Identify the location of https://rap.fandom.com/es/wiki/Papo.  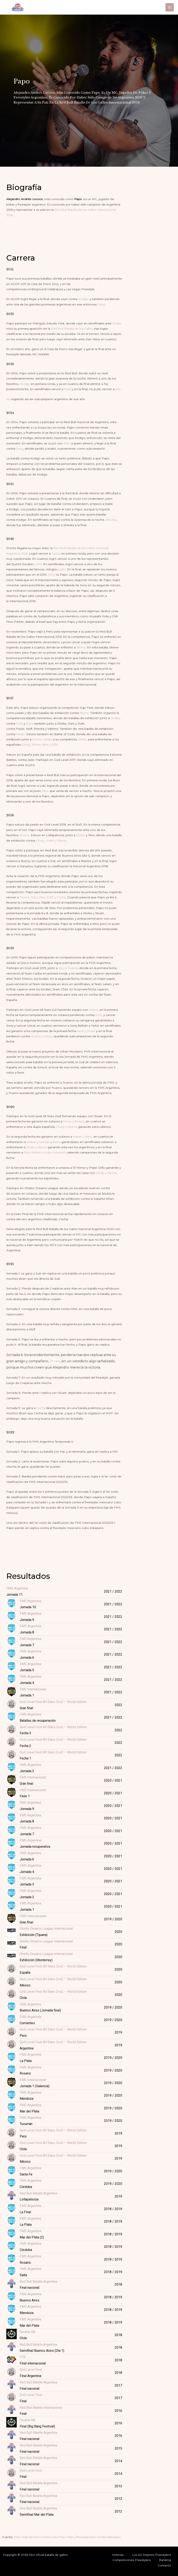
(40, 2537).